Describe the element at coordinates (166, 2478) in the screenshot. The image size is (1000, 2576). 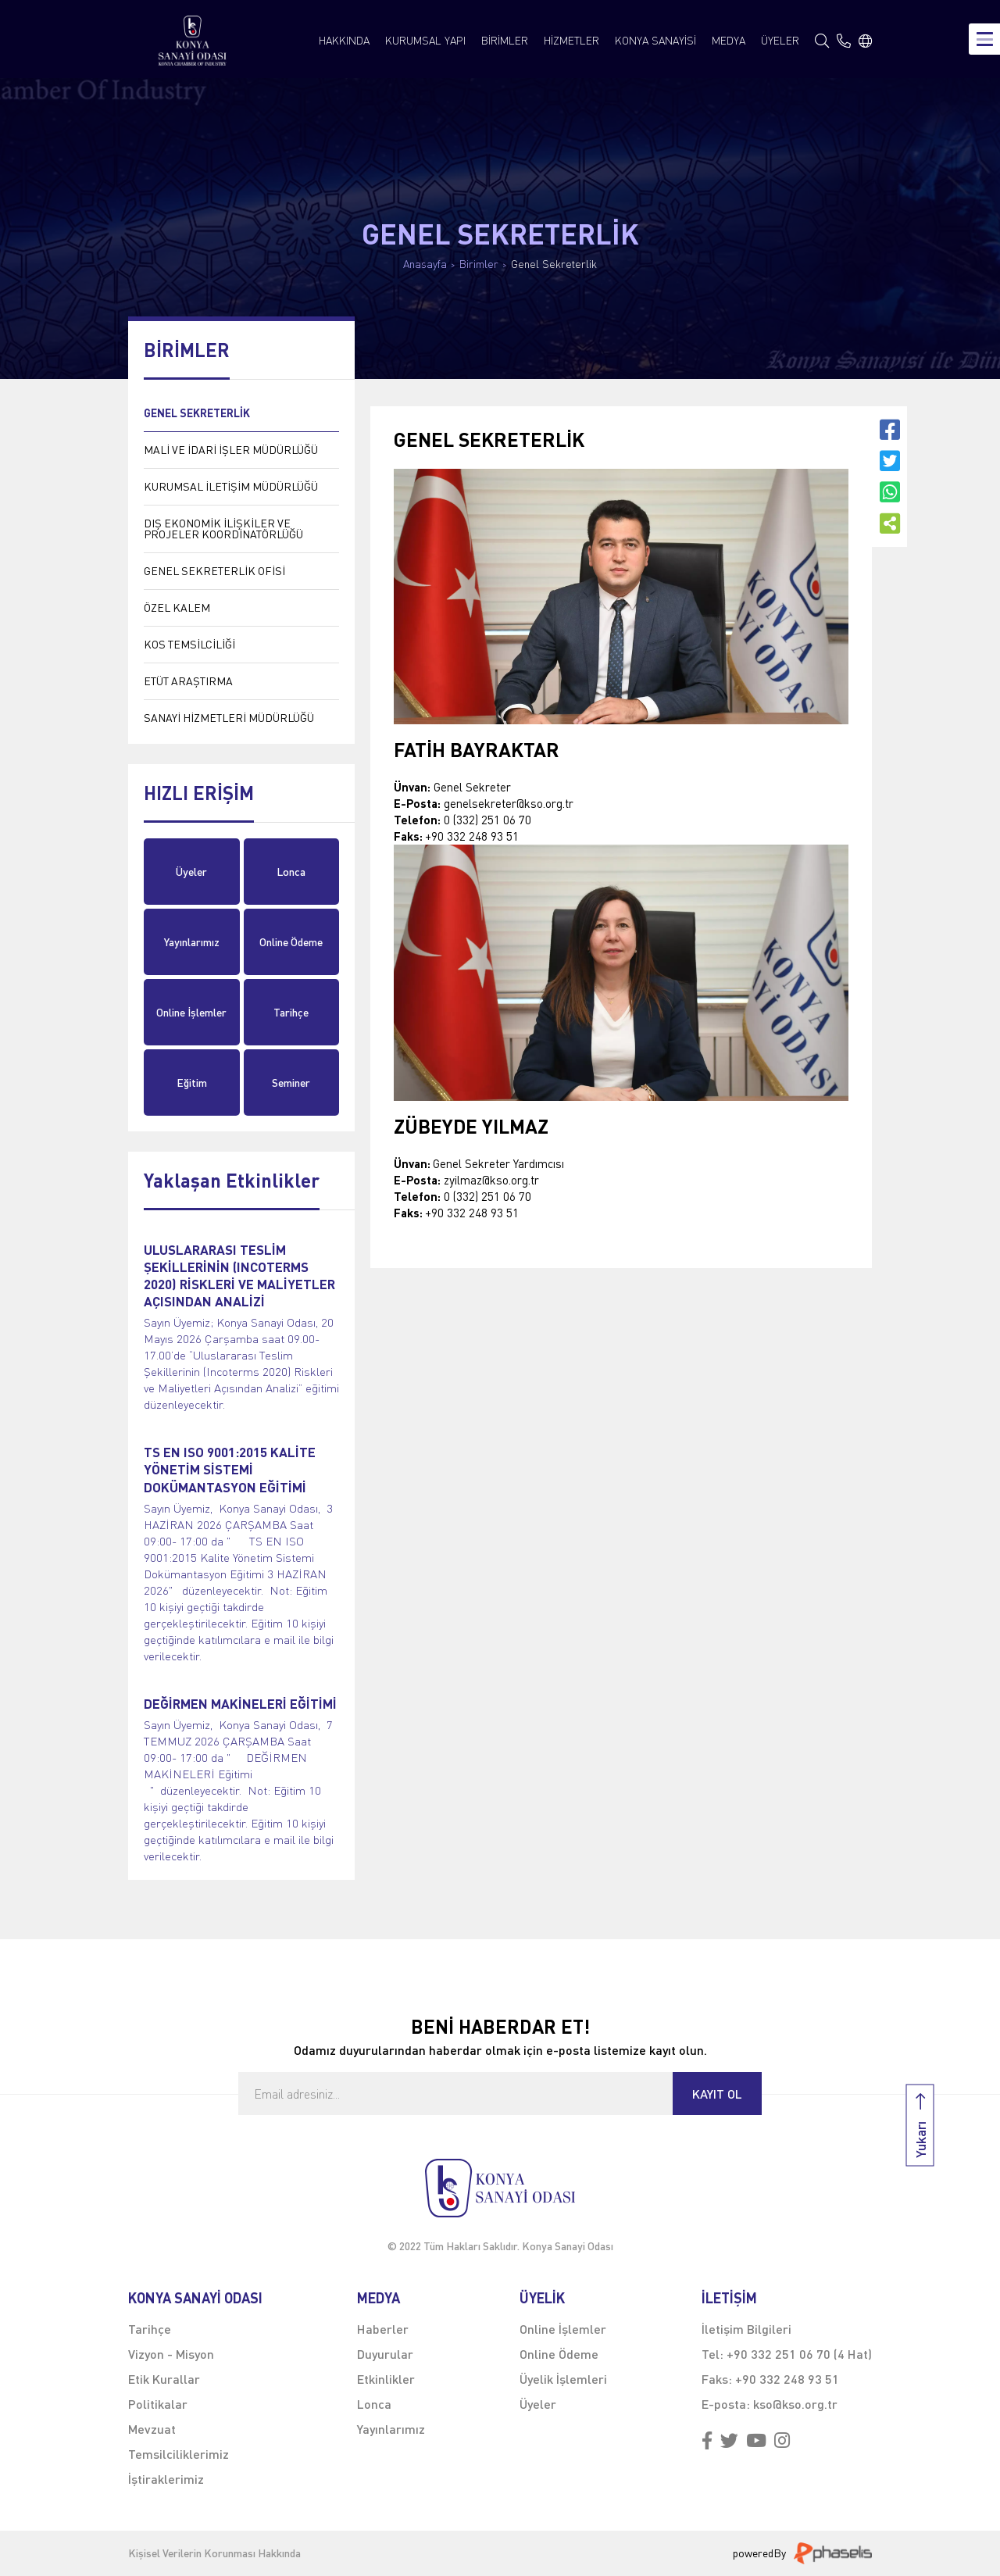
I see `İştiraklerimiz` at that location.